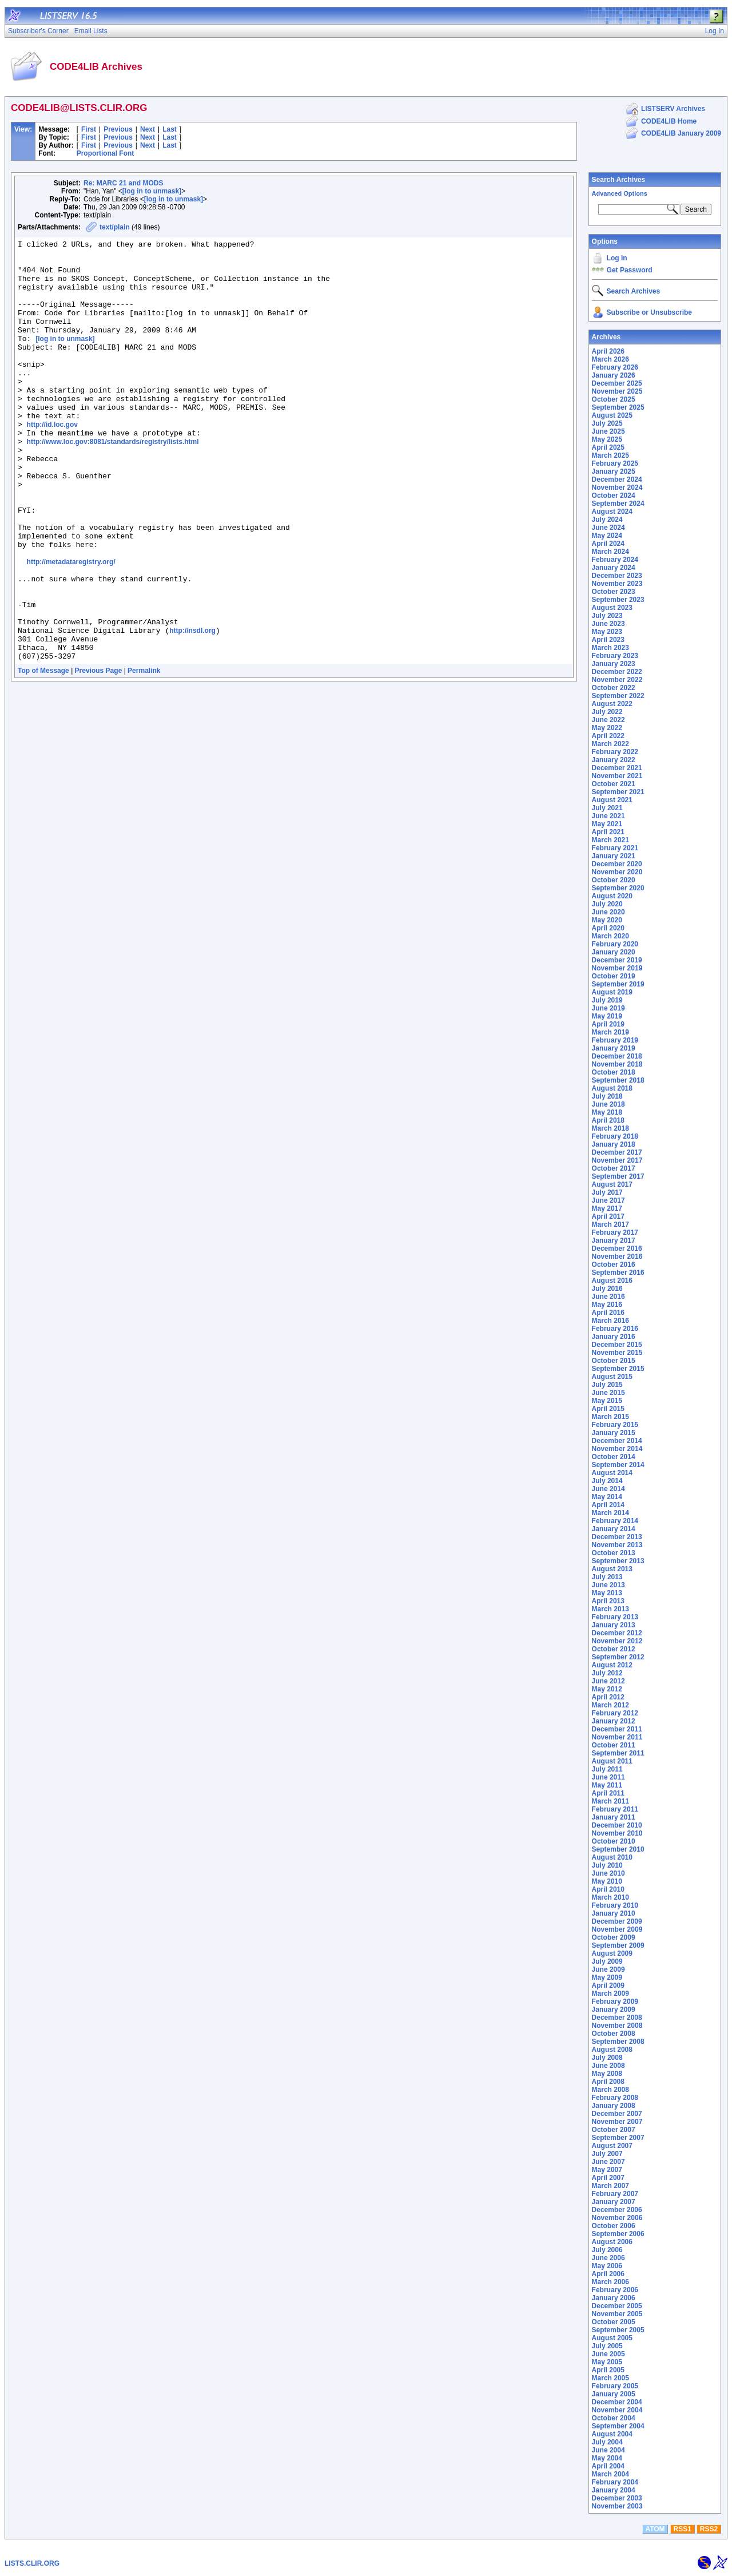 Image resolution: width=732 pixels, height=2576 pixels. What do you see at coordinates (123, 183) in the screenshot?
I see `Re: MARC 21 and MODS` at bounding box center [123, 183].